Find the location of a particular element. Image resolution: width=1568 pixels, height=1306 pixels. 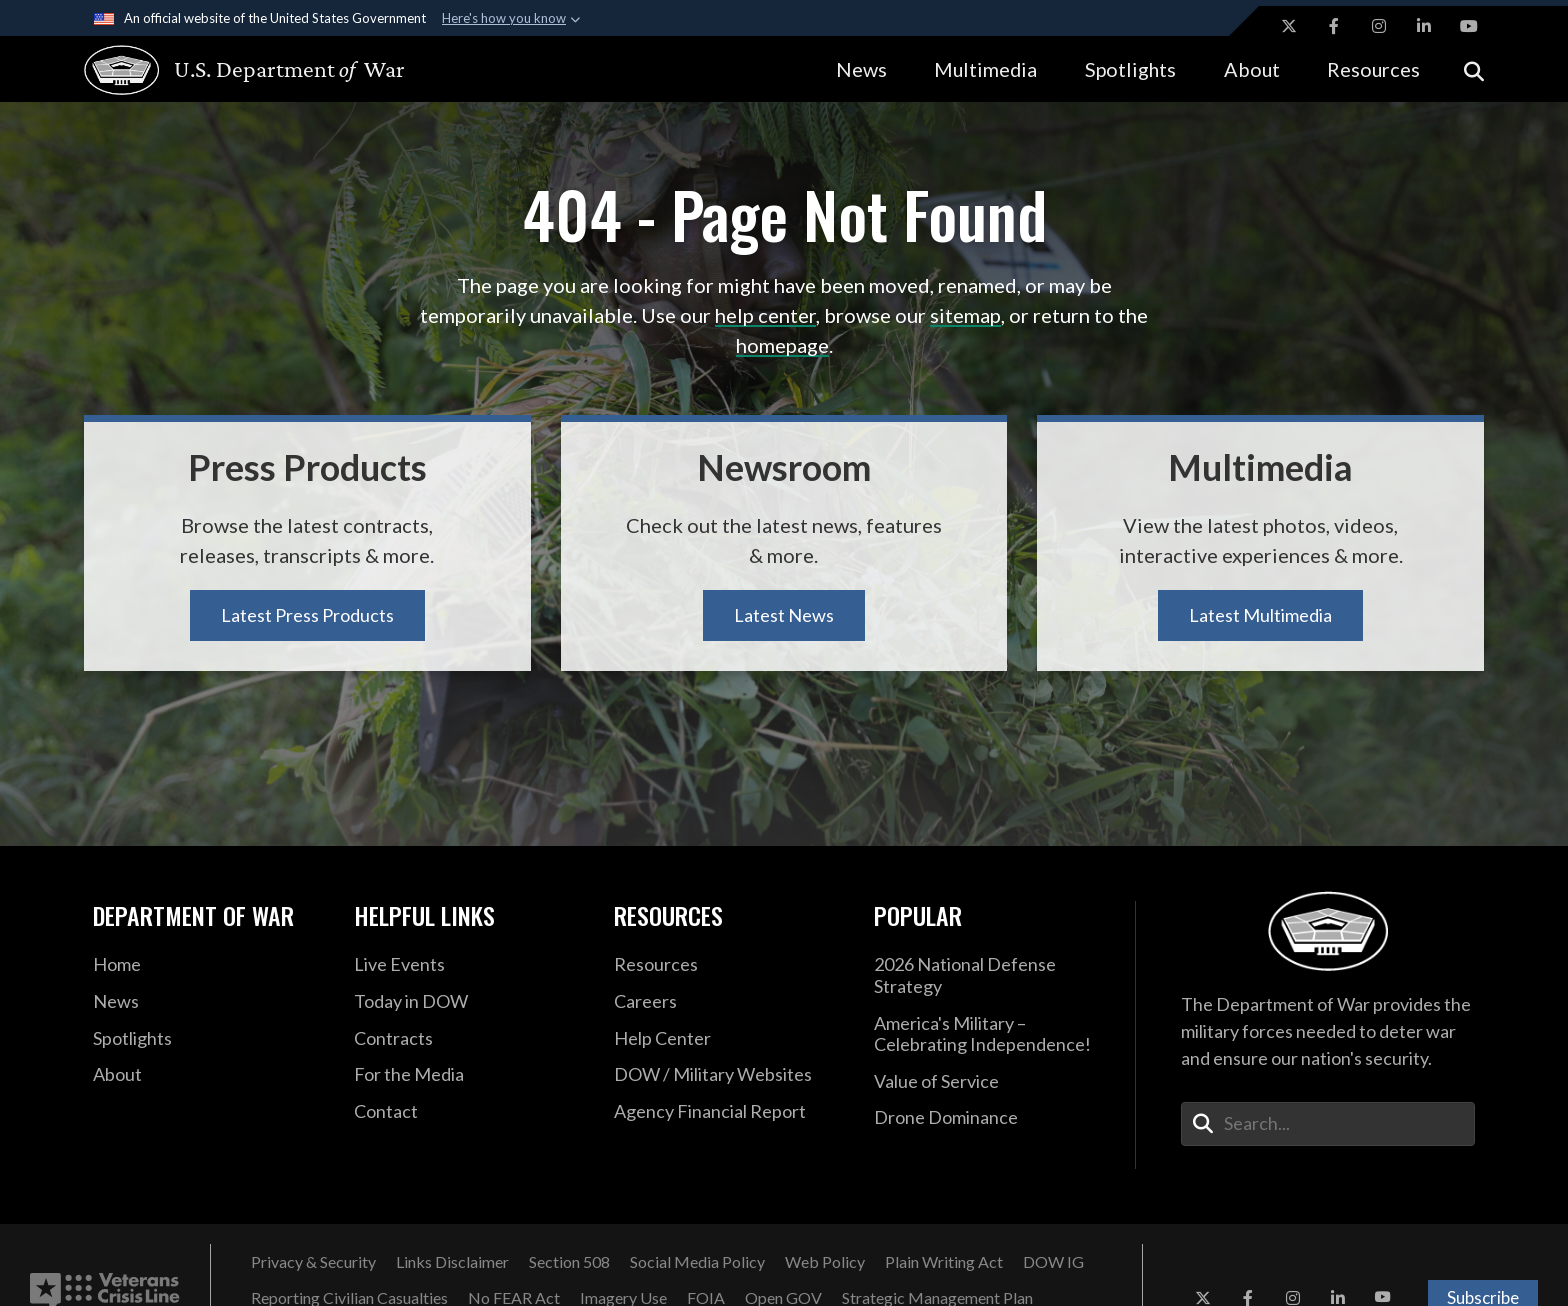

Latest Multimedia is located at coordinates (1260, 615).